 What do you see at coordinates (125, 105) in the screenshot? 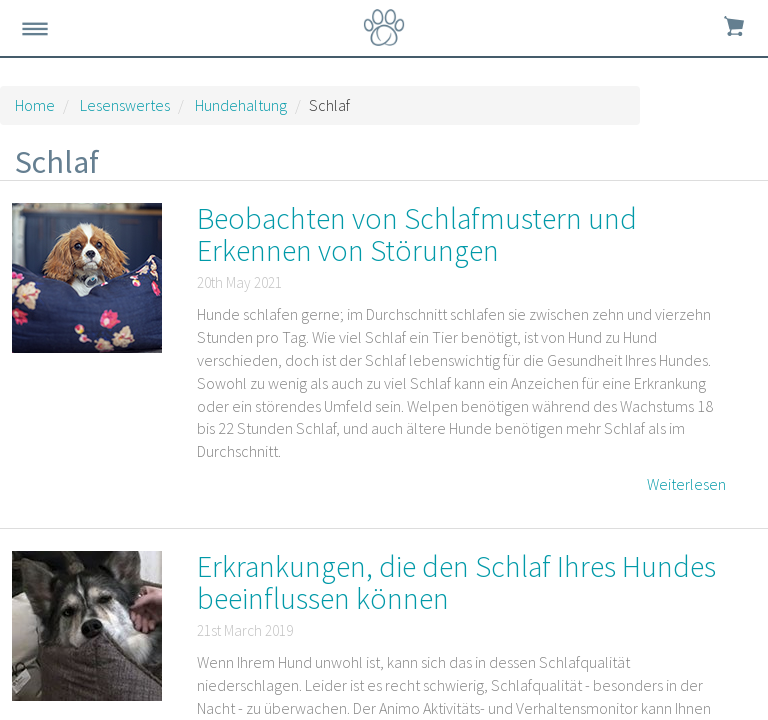
I see `Lesenswertes` at bounding box center [125, 105].